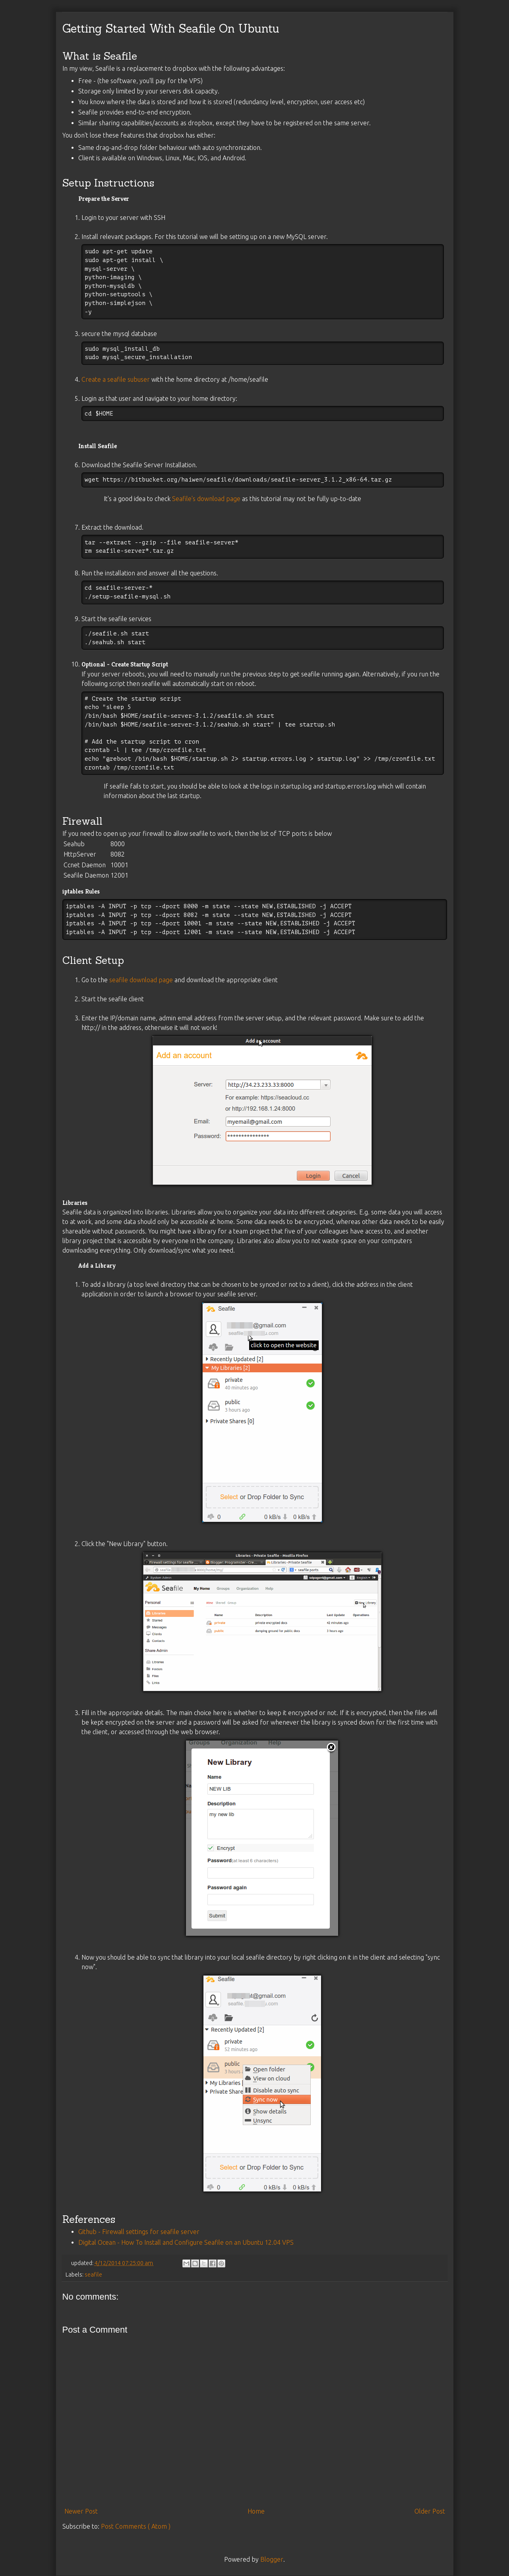 The image size is (509, 2576). Describe the element at coordinates (135, 2526) in the screenshot. I see `Post Comments ( Atom )` at that location.